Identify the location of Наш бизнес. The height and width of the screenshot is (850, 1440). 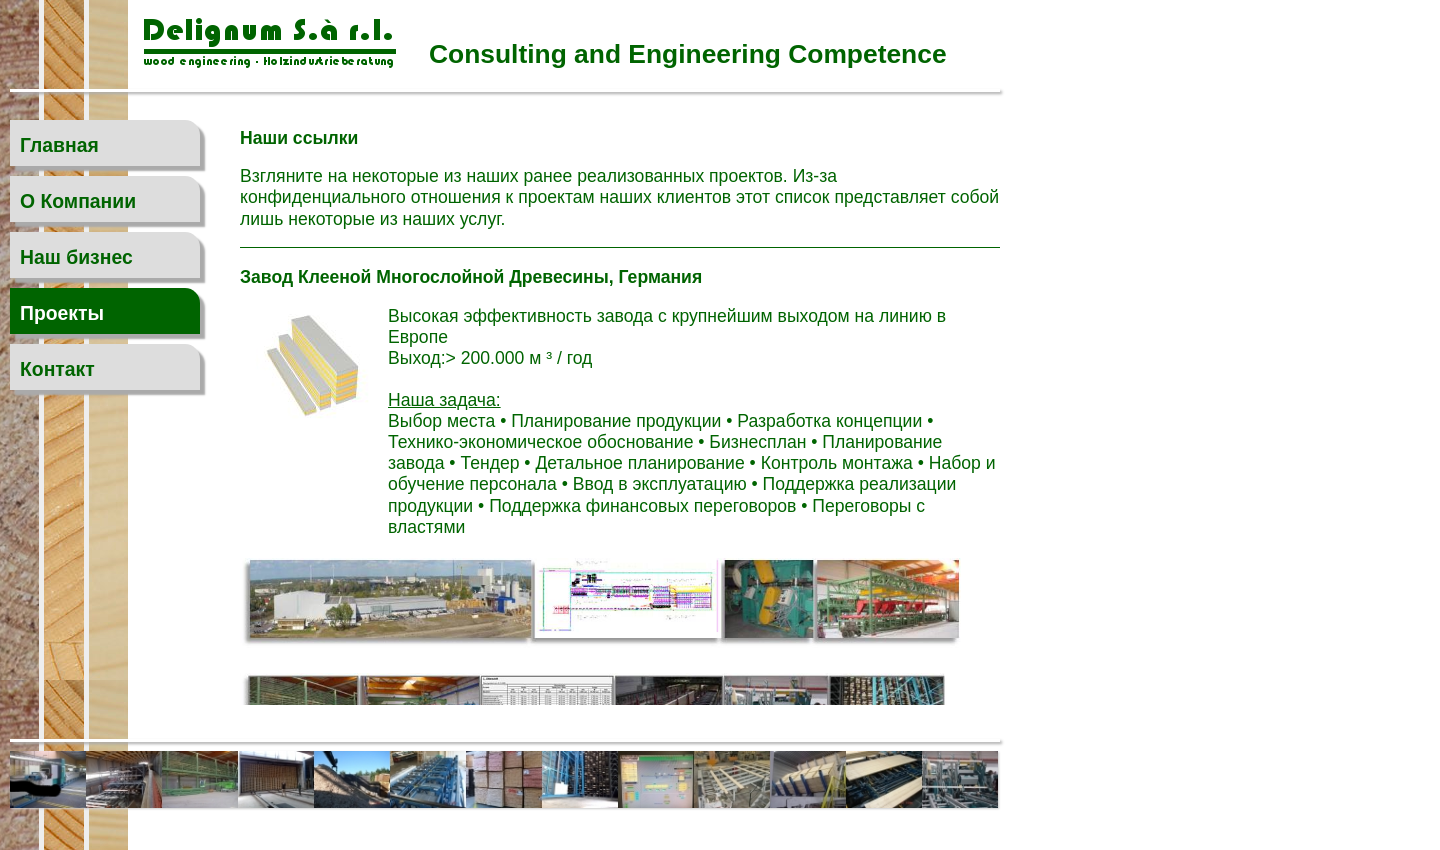
(76, 257).